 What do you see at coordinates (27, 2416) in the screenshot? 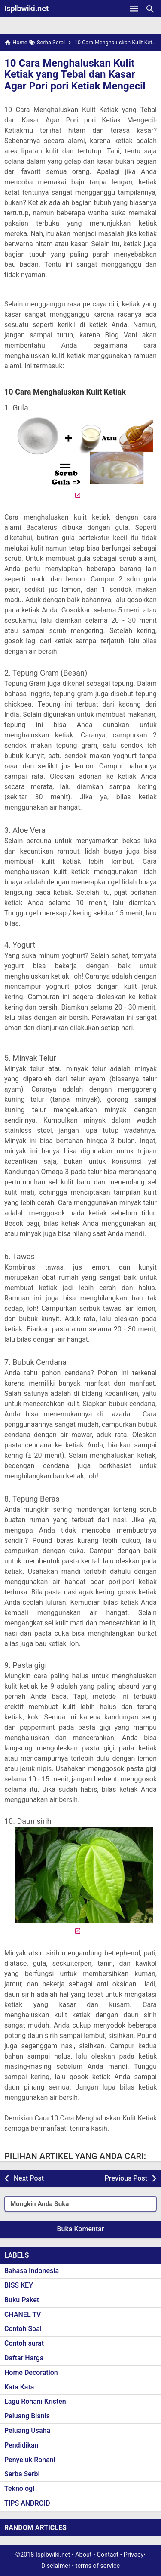
I see `Peluang Bisnis` at bounding box center [27, 2416].